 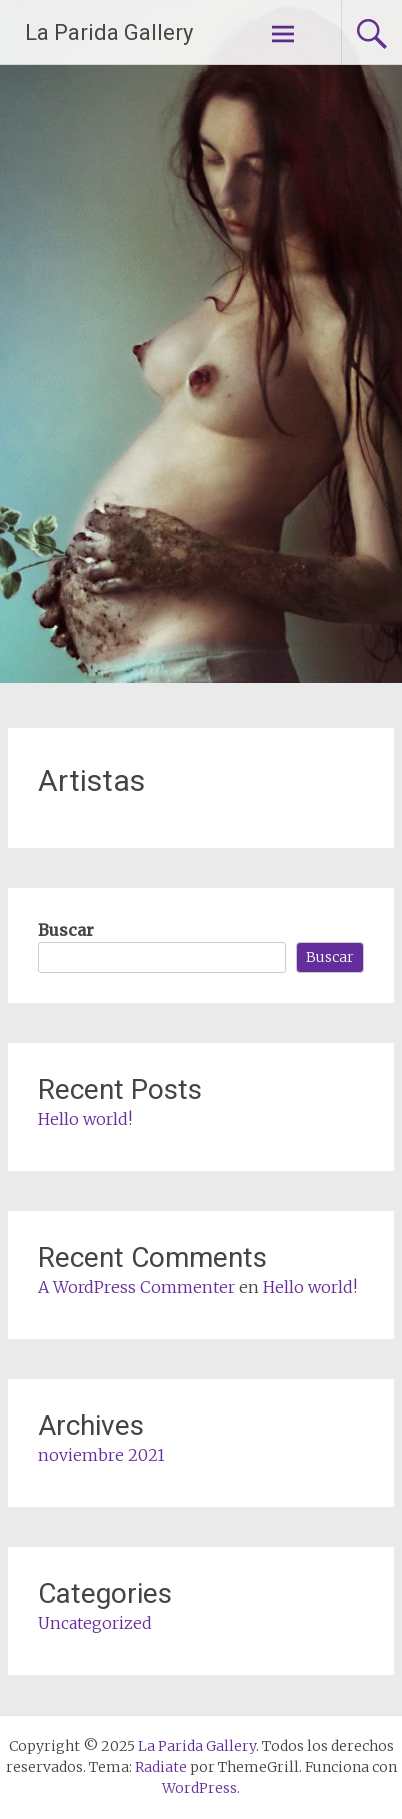 I want to click on A WordPress Commenter, so click(x=136, y=1287).